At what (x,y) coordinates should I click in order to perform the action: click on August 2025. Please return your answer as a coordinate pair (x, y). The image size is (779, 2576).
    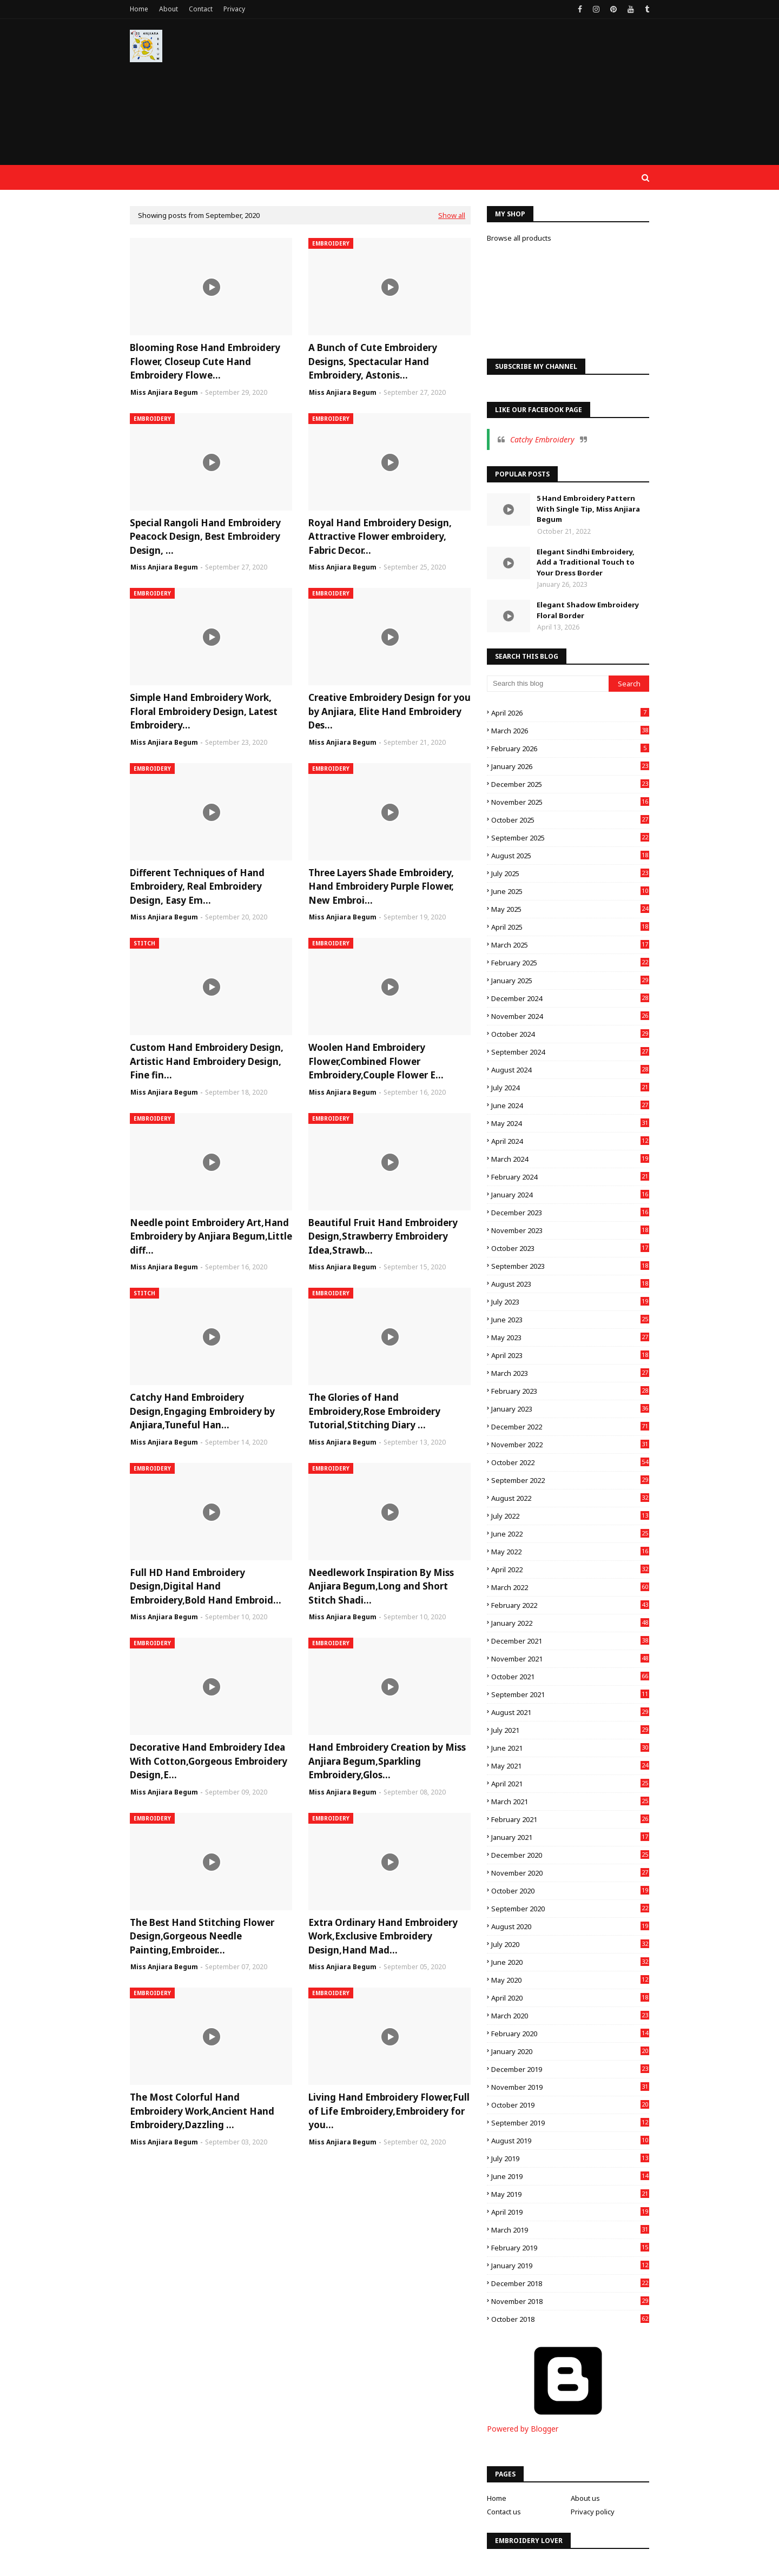
    Looking at the image, I should click on (570, 855).